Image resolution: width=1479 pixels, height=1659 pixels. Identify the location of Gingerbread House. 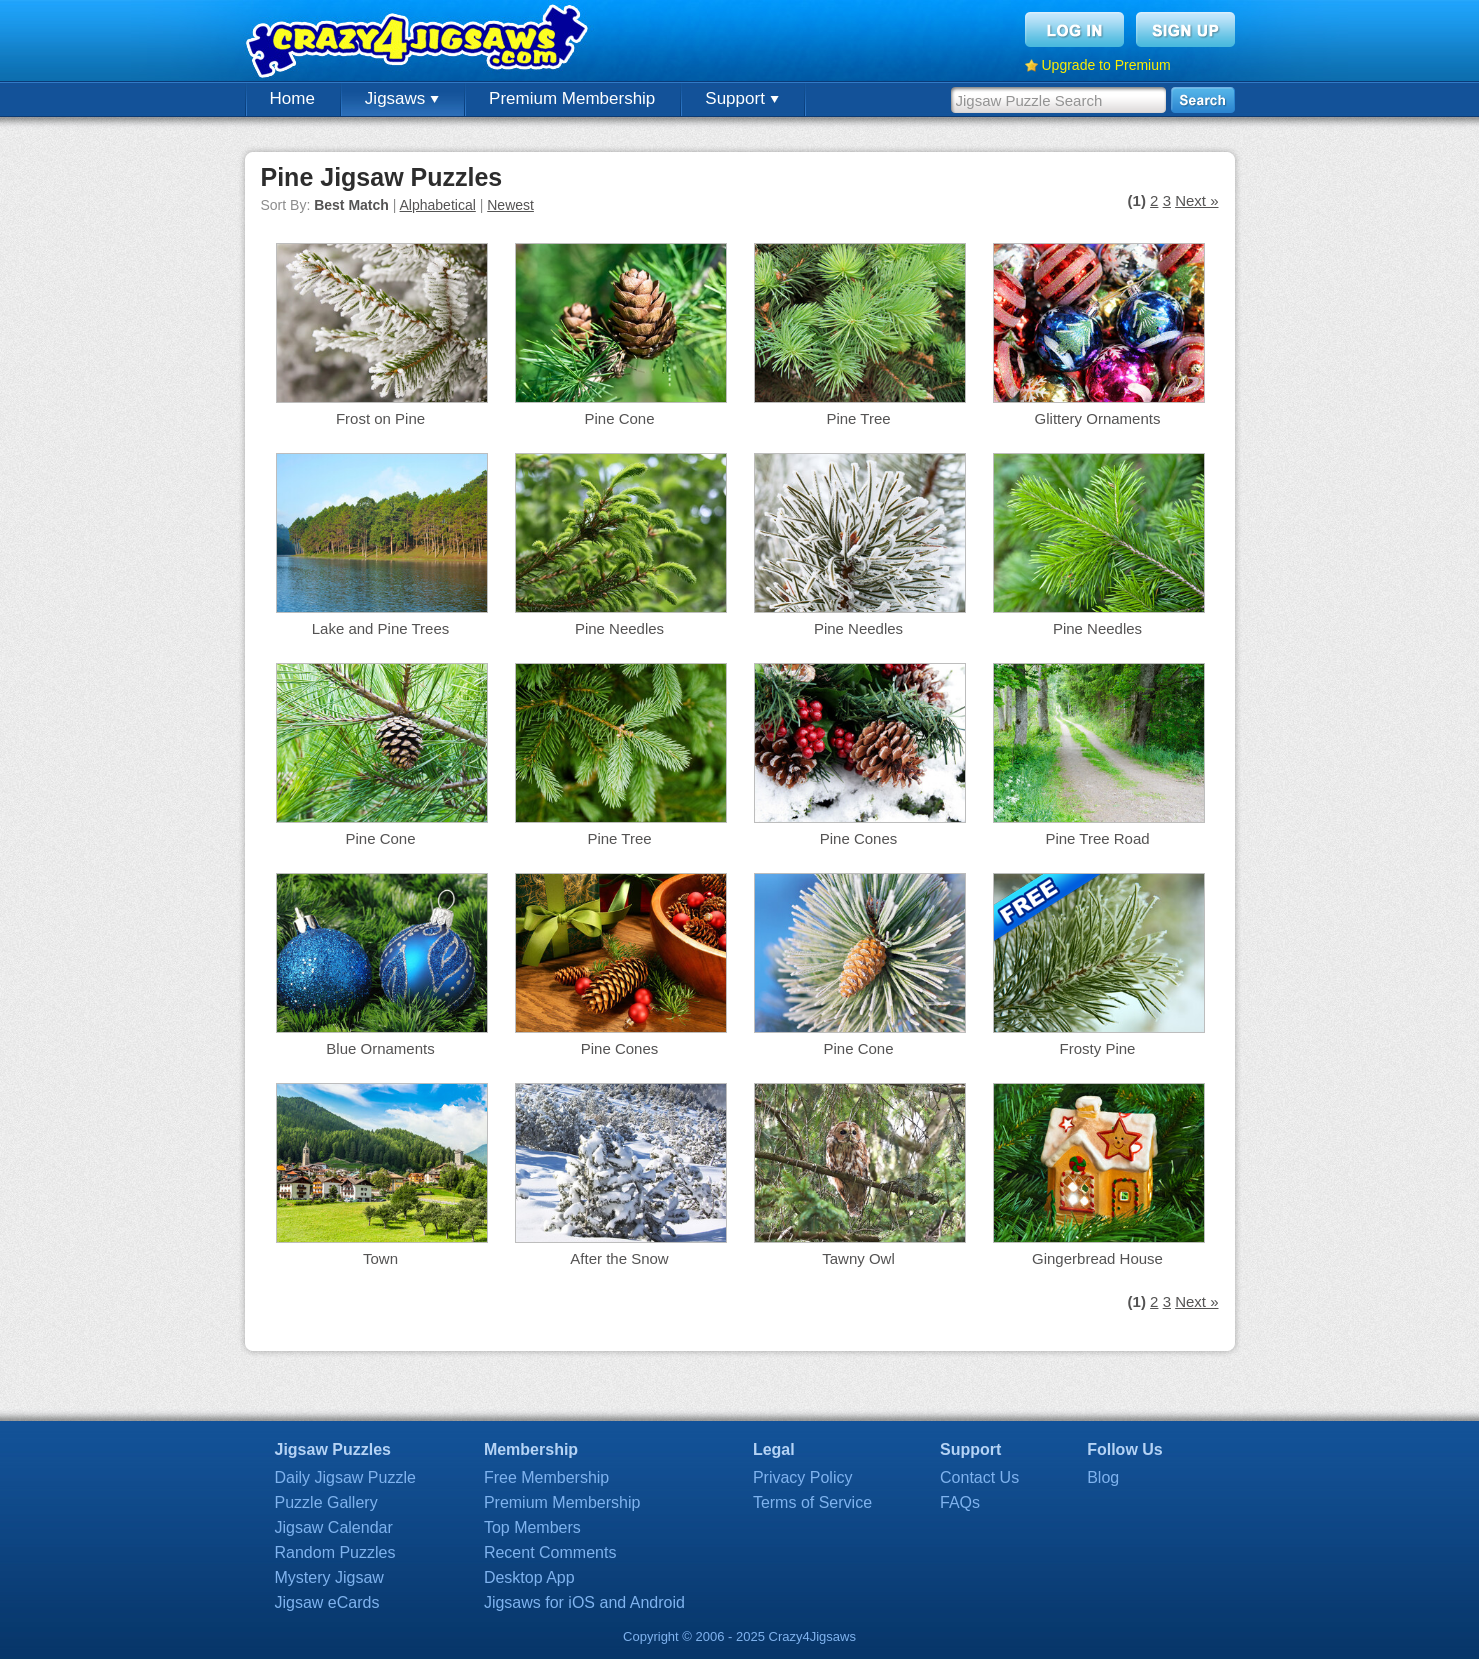
(1097, 1258).